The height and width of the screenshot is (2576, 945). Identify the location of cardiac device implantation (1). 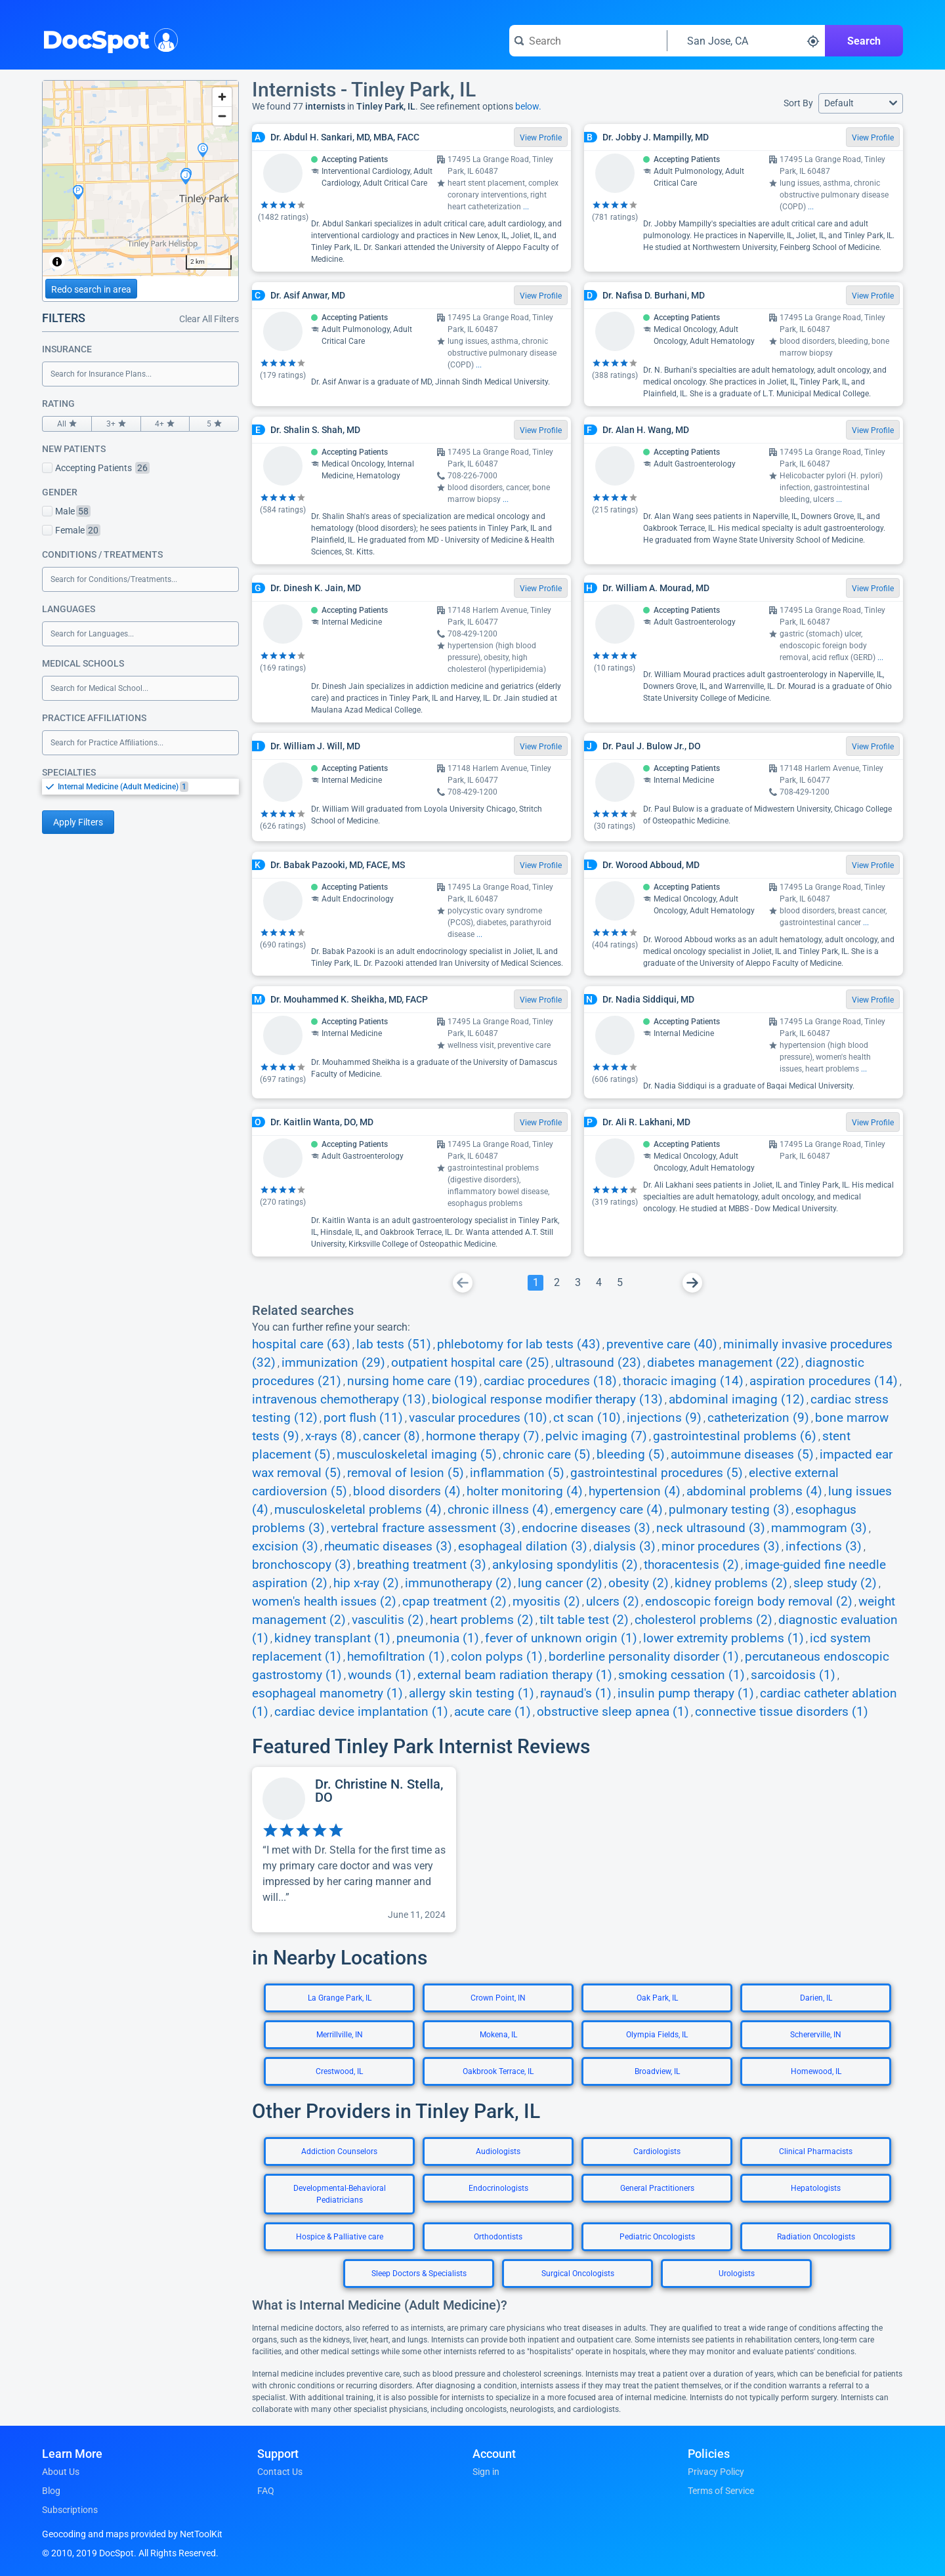
(361, 1712).